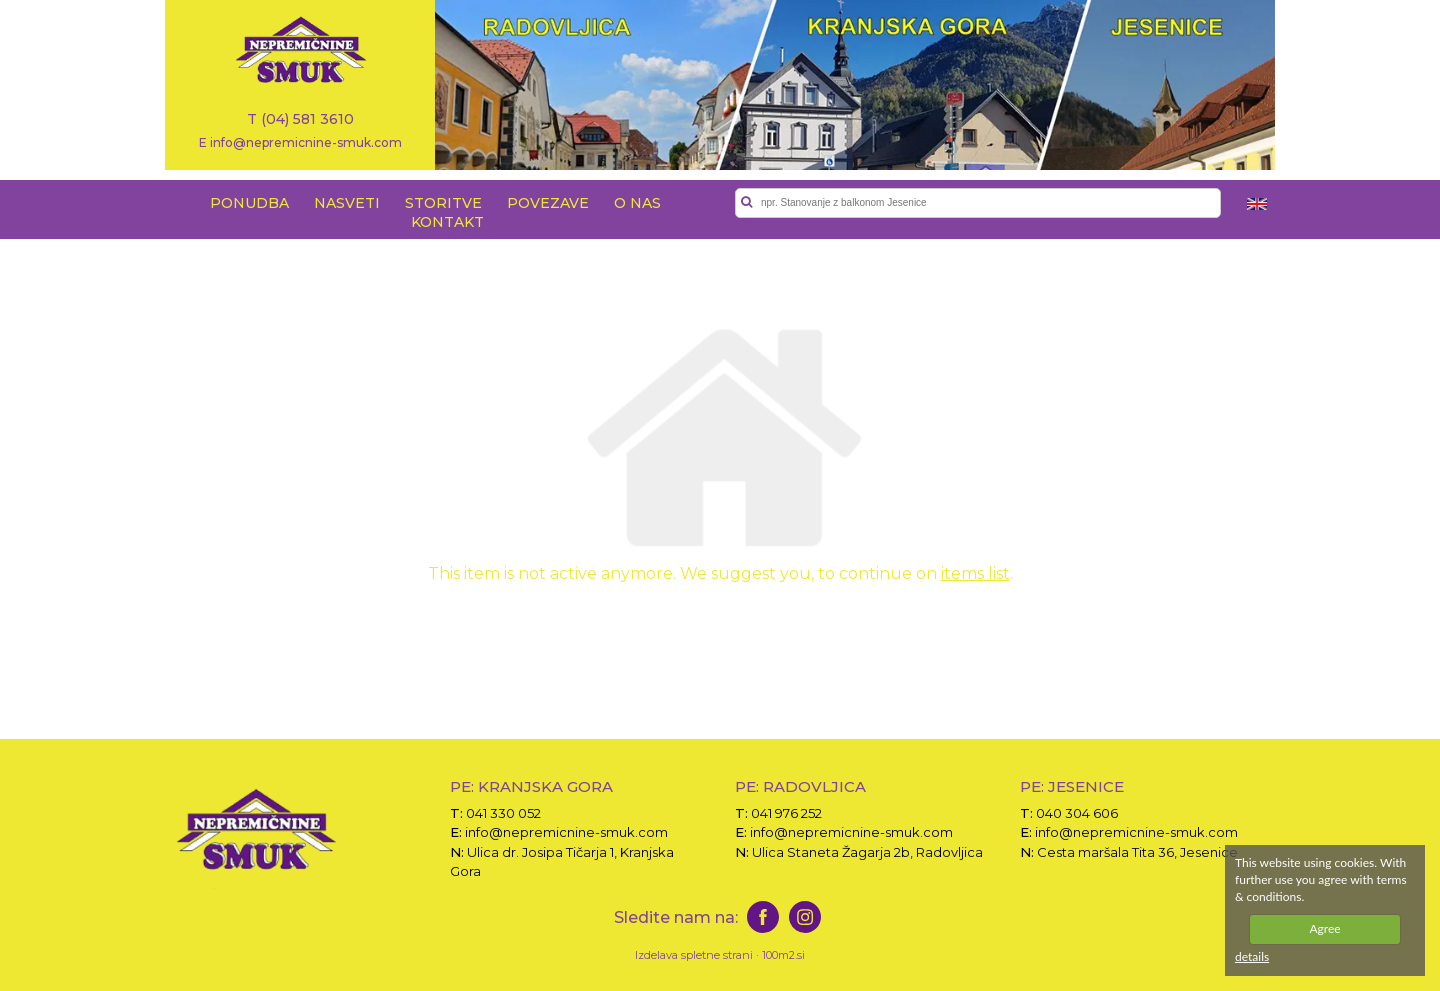  Describe the element at coordinates (1324, 928) in the screenshot. I see `Agree` at that location.